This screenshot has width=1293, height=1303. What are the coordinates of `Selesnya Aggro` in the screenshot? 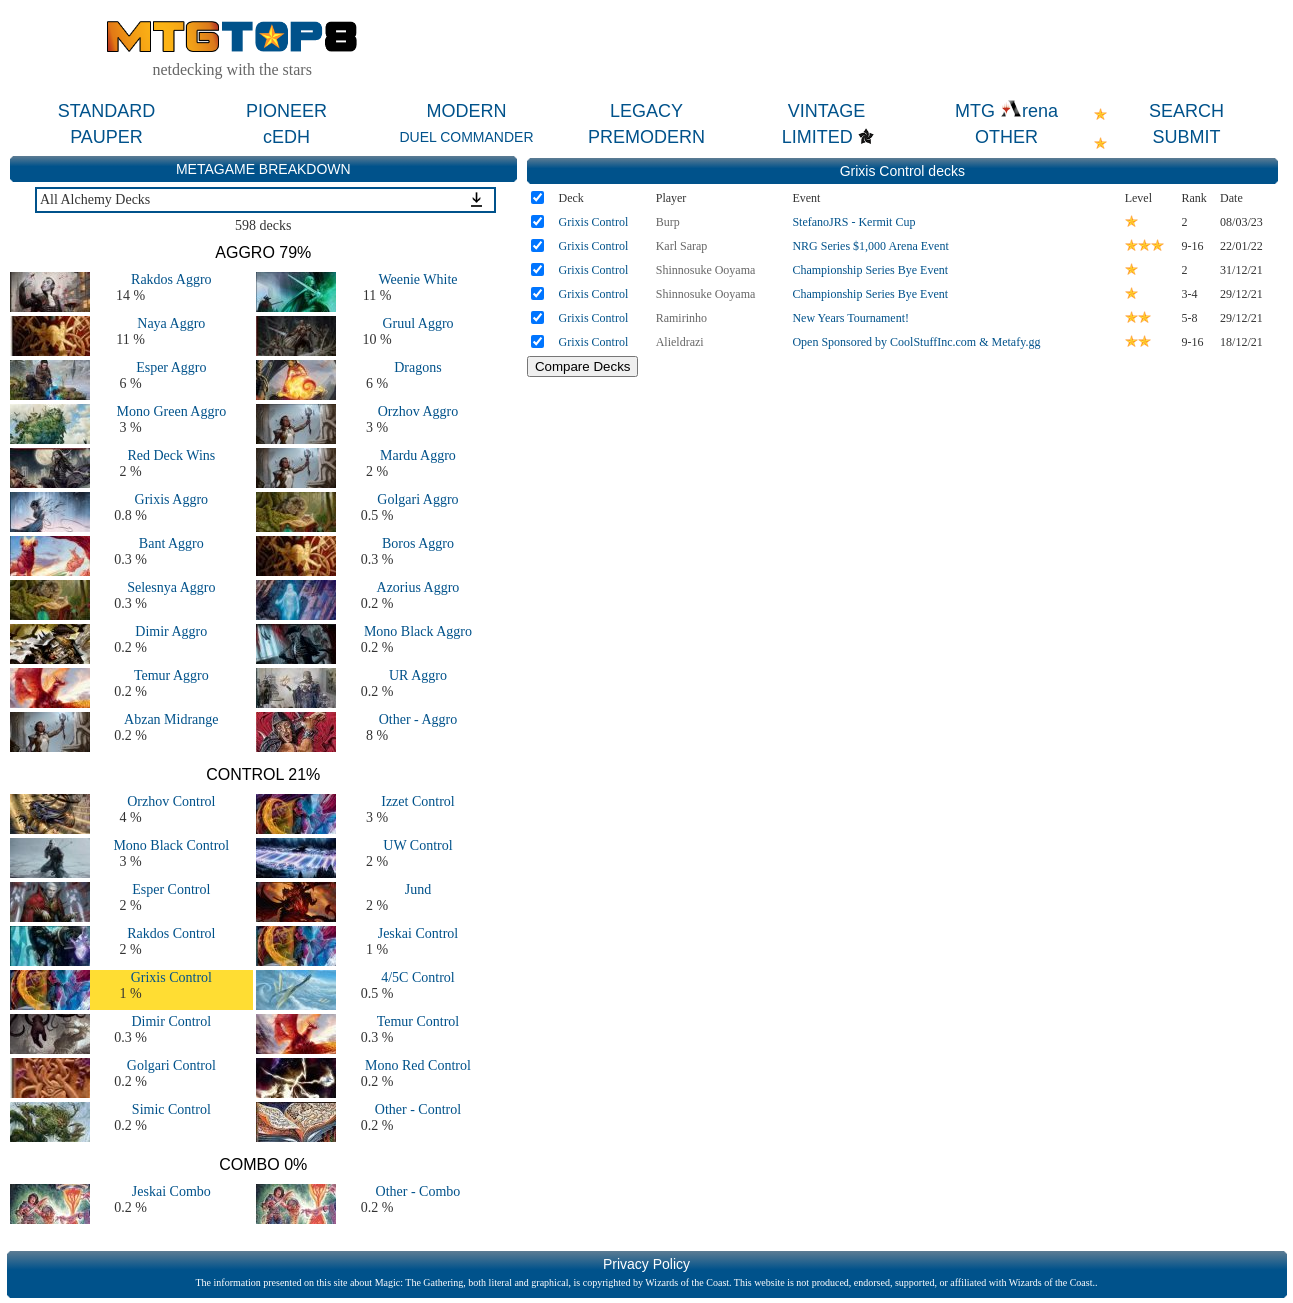 It's located at (171, 587).